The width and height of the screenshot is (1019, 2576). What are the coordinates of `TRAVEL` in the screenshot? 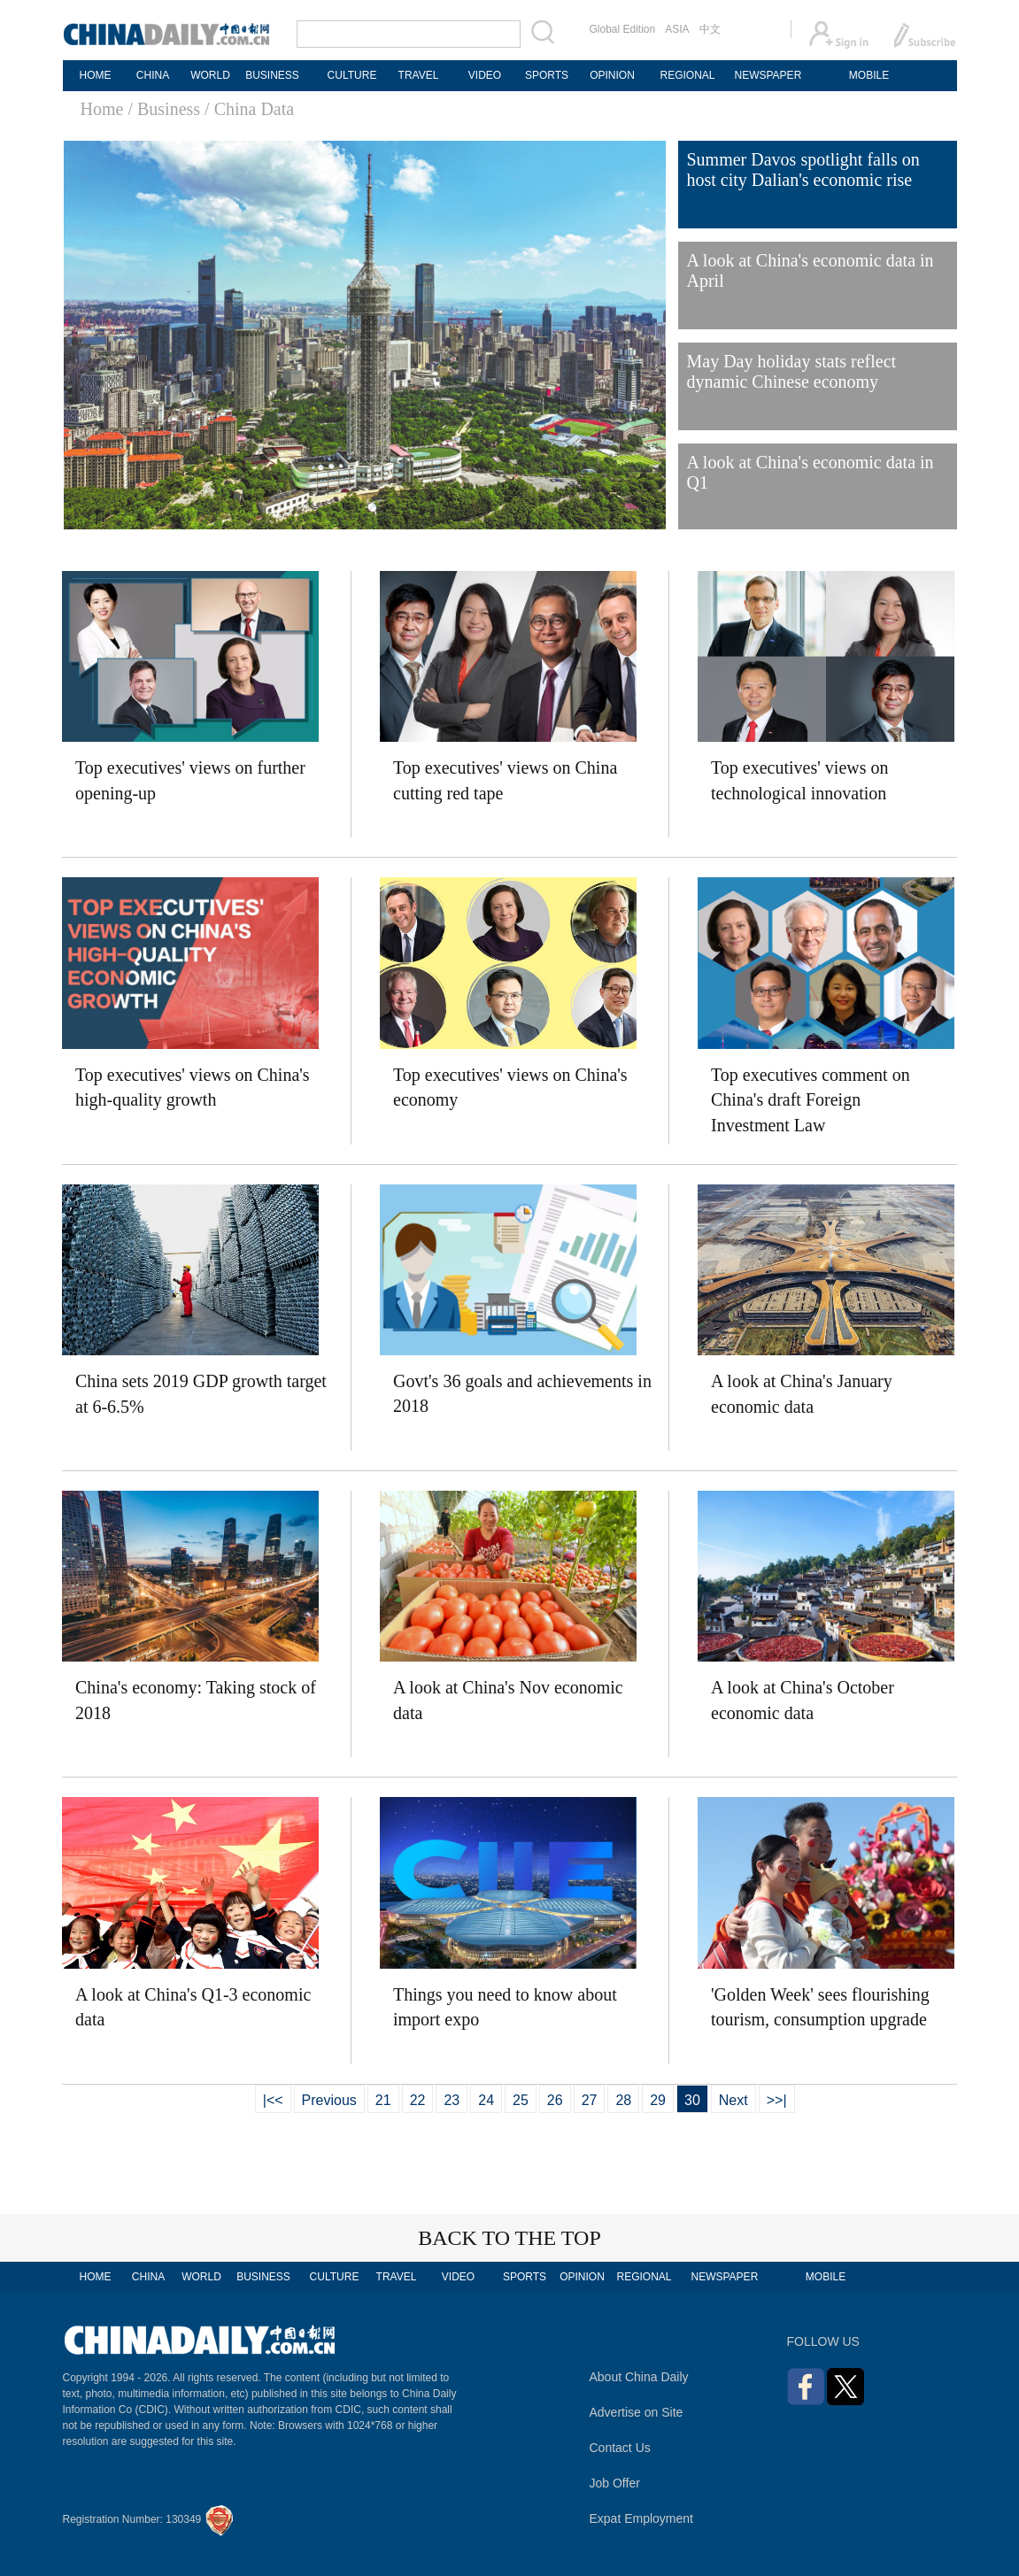 It's located at (418, 75).